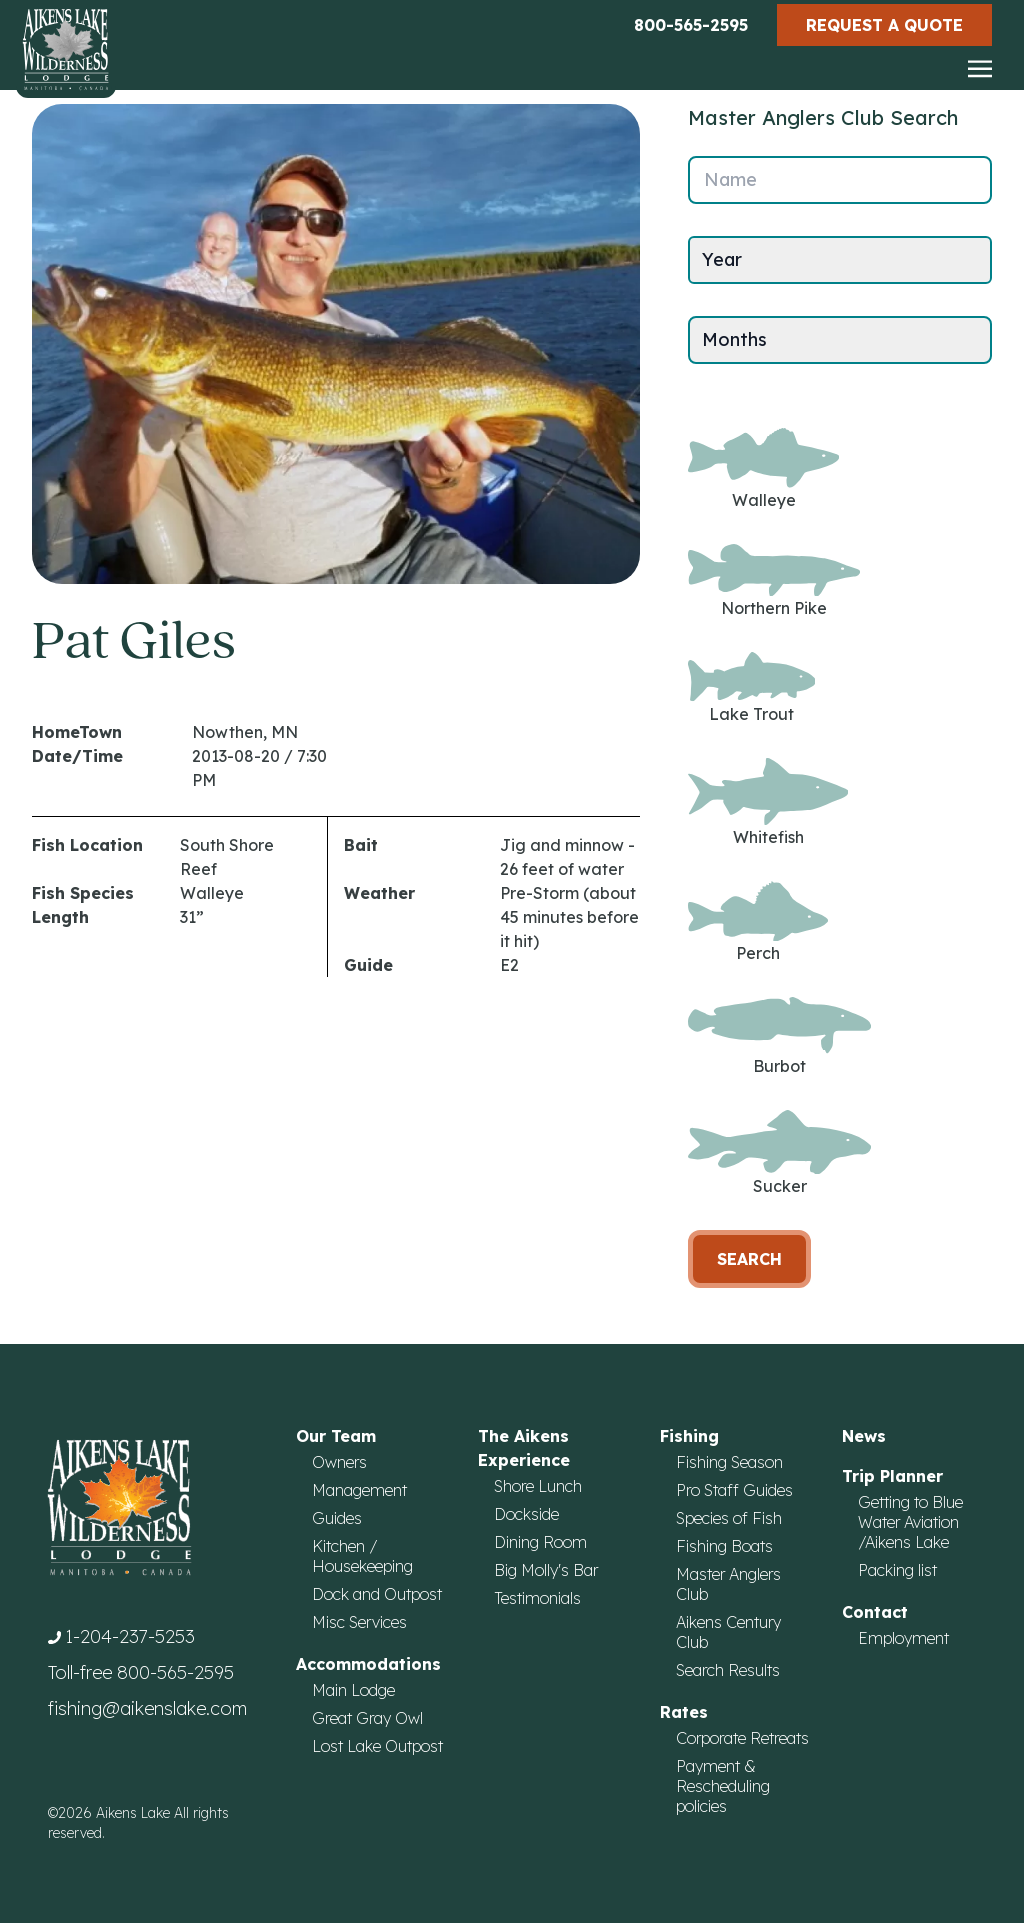 This screenshot has width=1024, height=1923. I want to click on Sucker, so click(779, 1153).